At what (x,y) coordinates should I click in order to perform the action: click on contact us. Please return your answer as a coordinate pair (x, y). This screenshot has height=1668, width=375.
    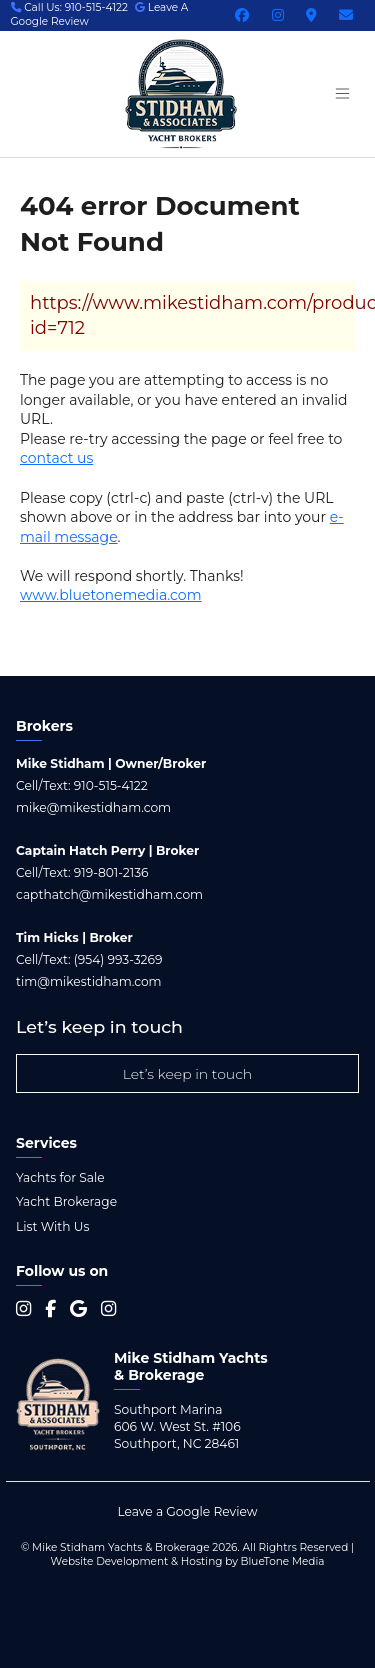
    Looking at the image, I should click on (56, 458).